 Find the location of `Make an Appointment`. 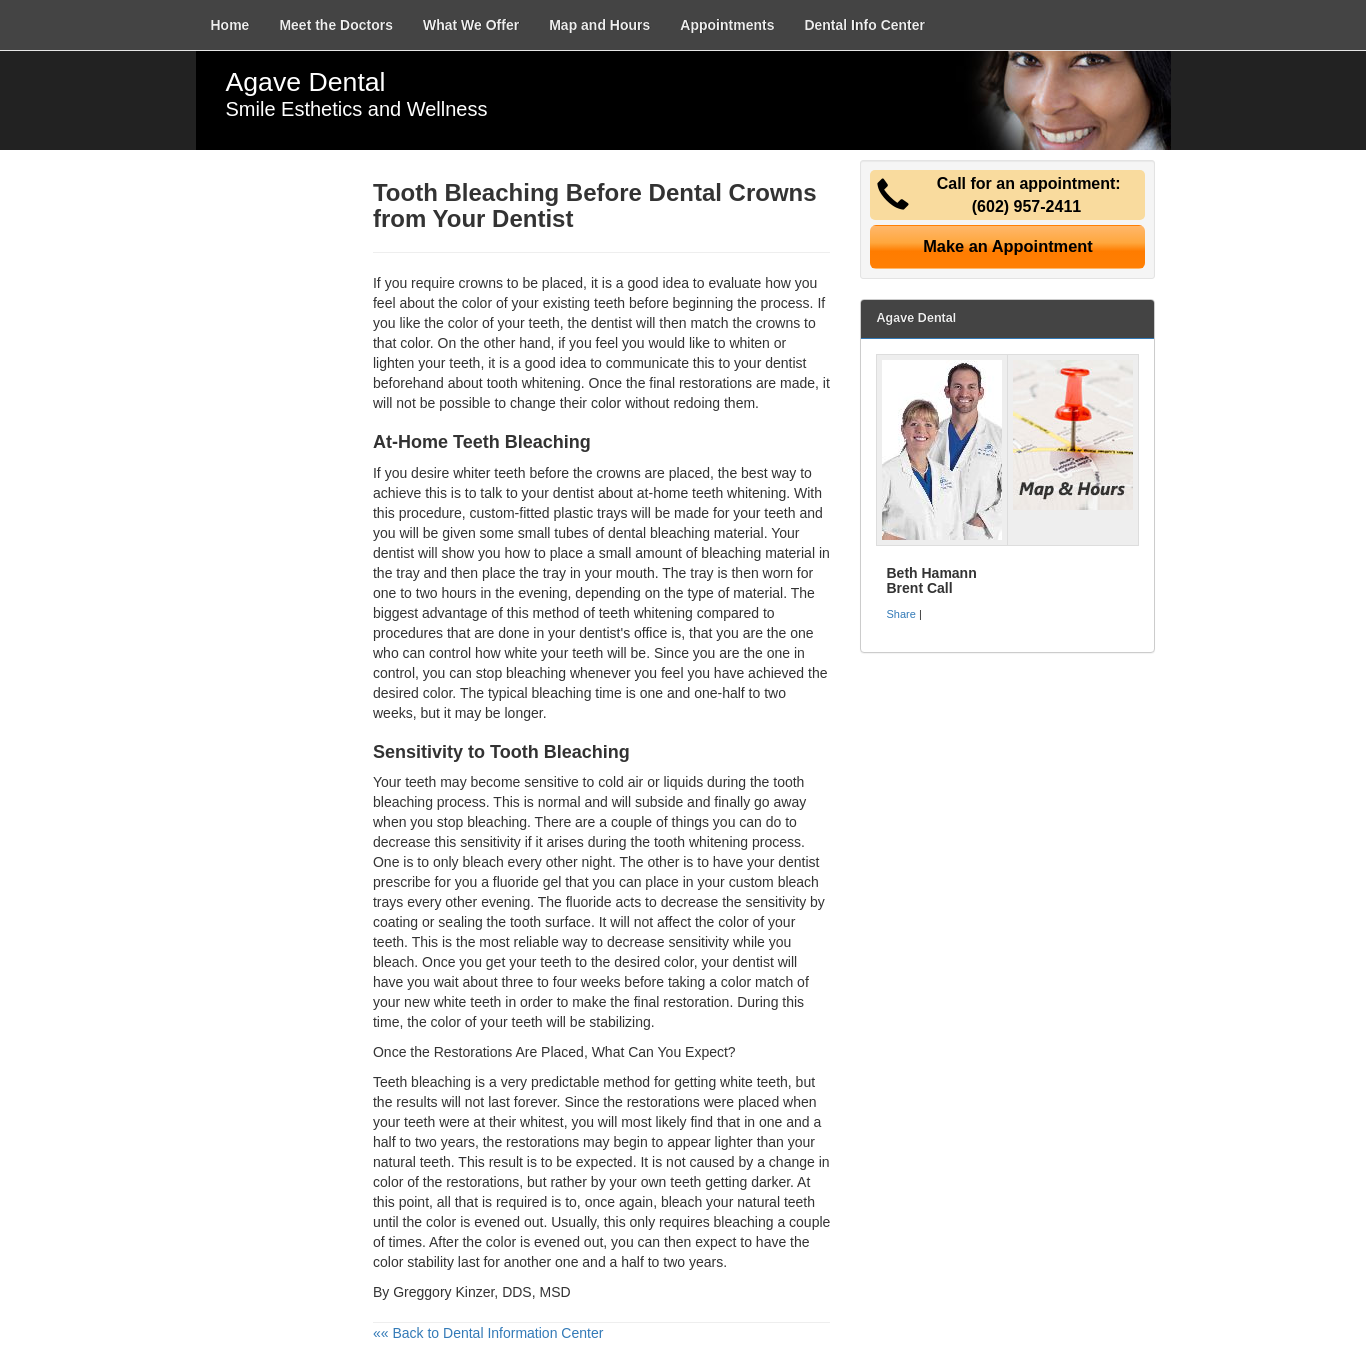

Make an Appointment is located at coordinates (1008, 246).